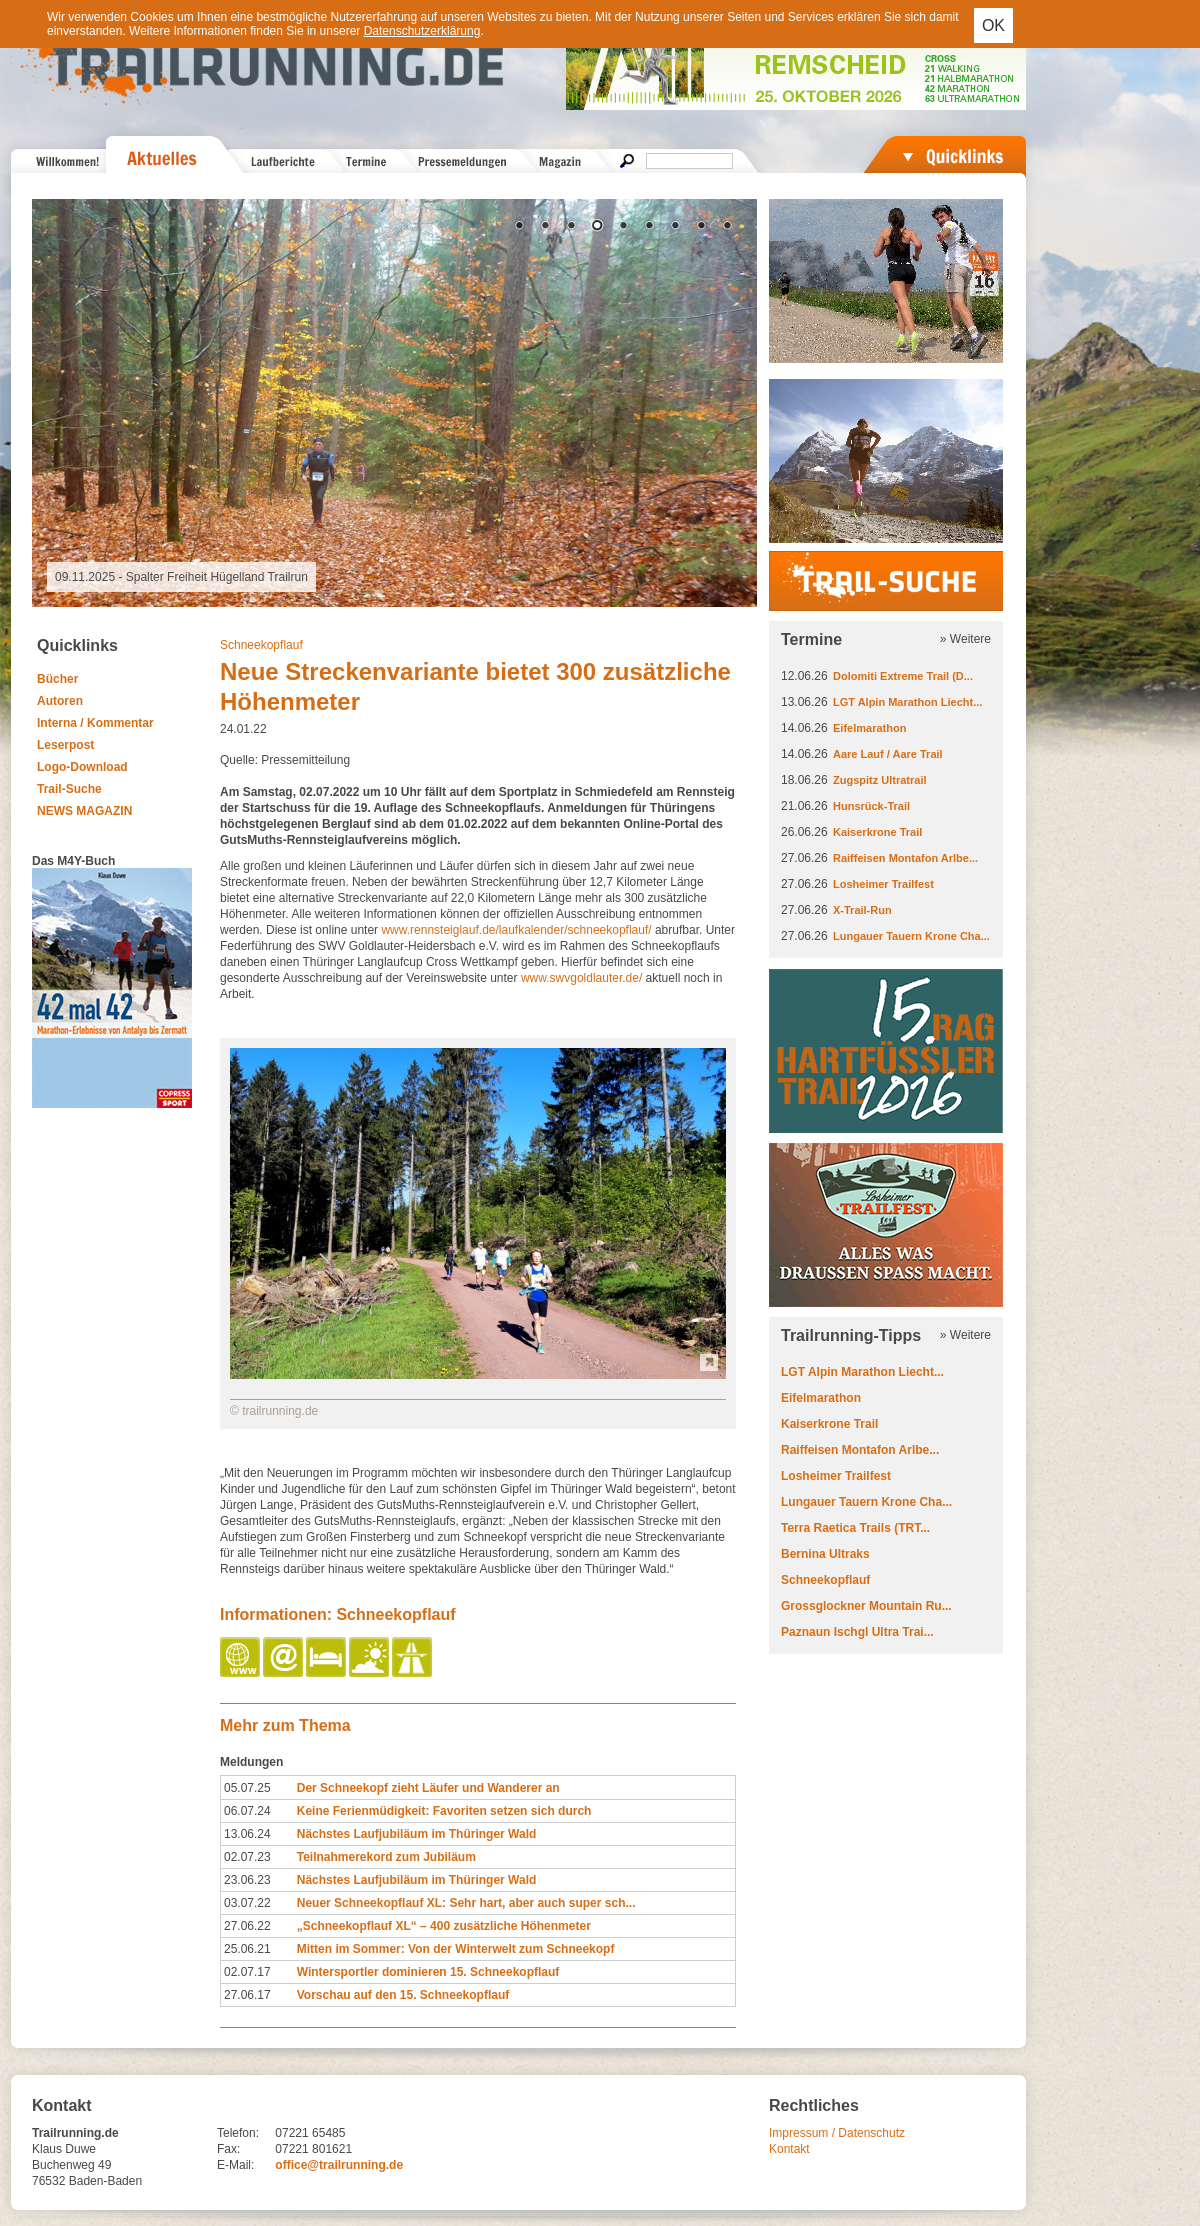 Image resolution: width=1200 pixels, height=2226 pixels. Describe the element at coordinates (905, 858) in the screenshot. I see `Raiffeisen Montafon Arlbe...` at that location.